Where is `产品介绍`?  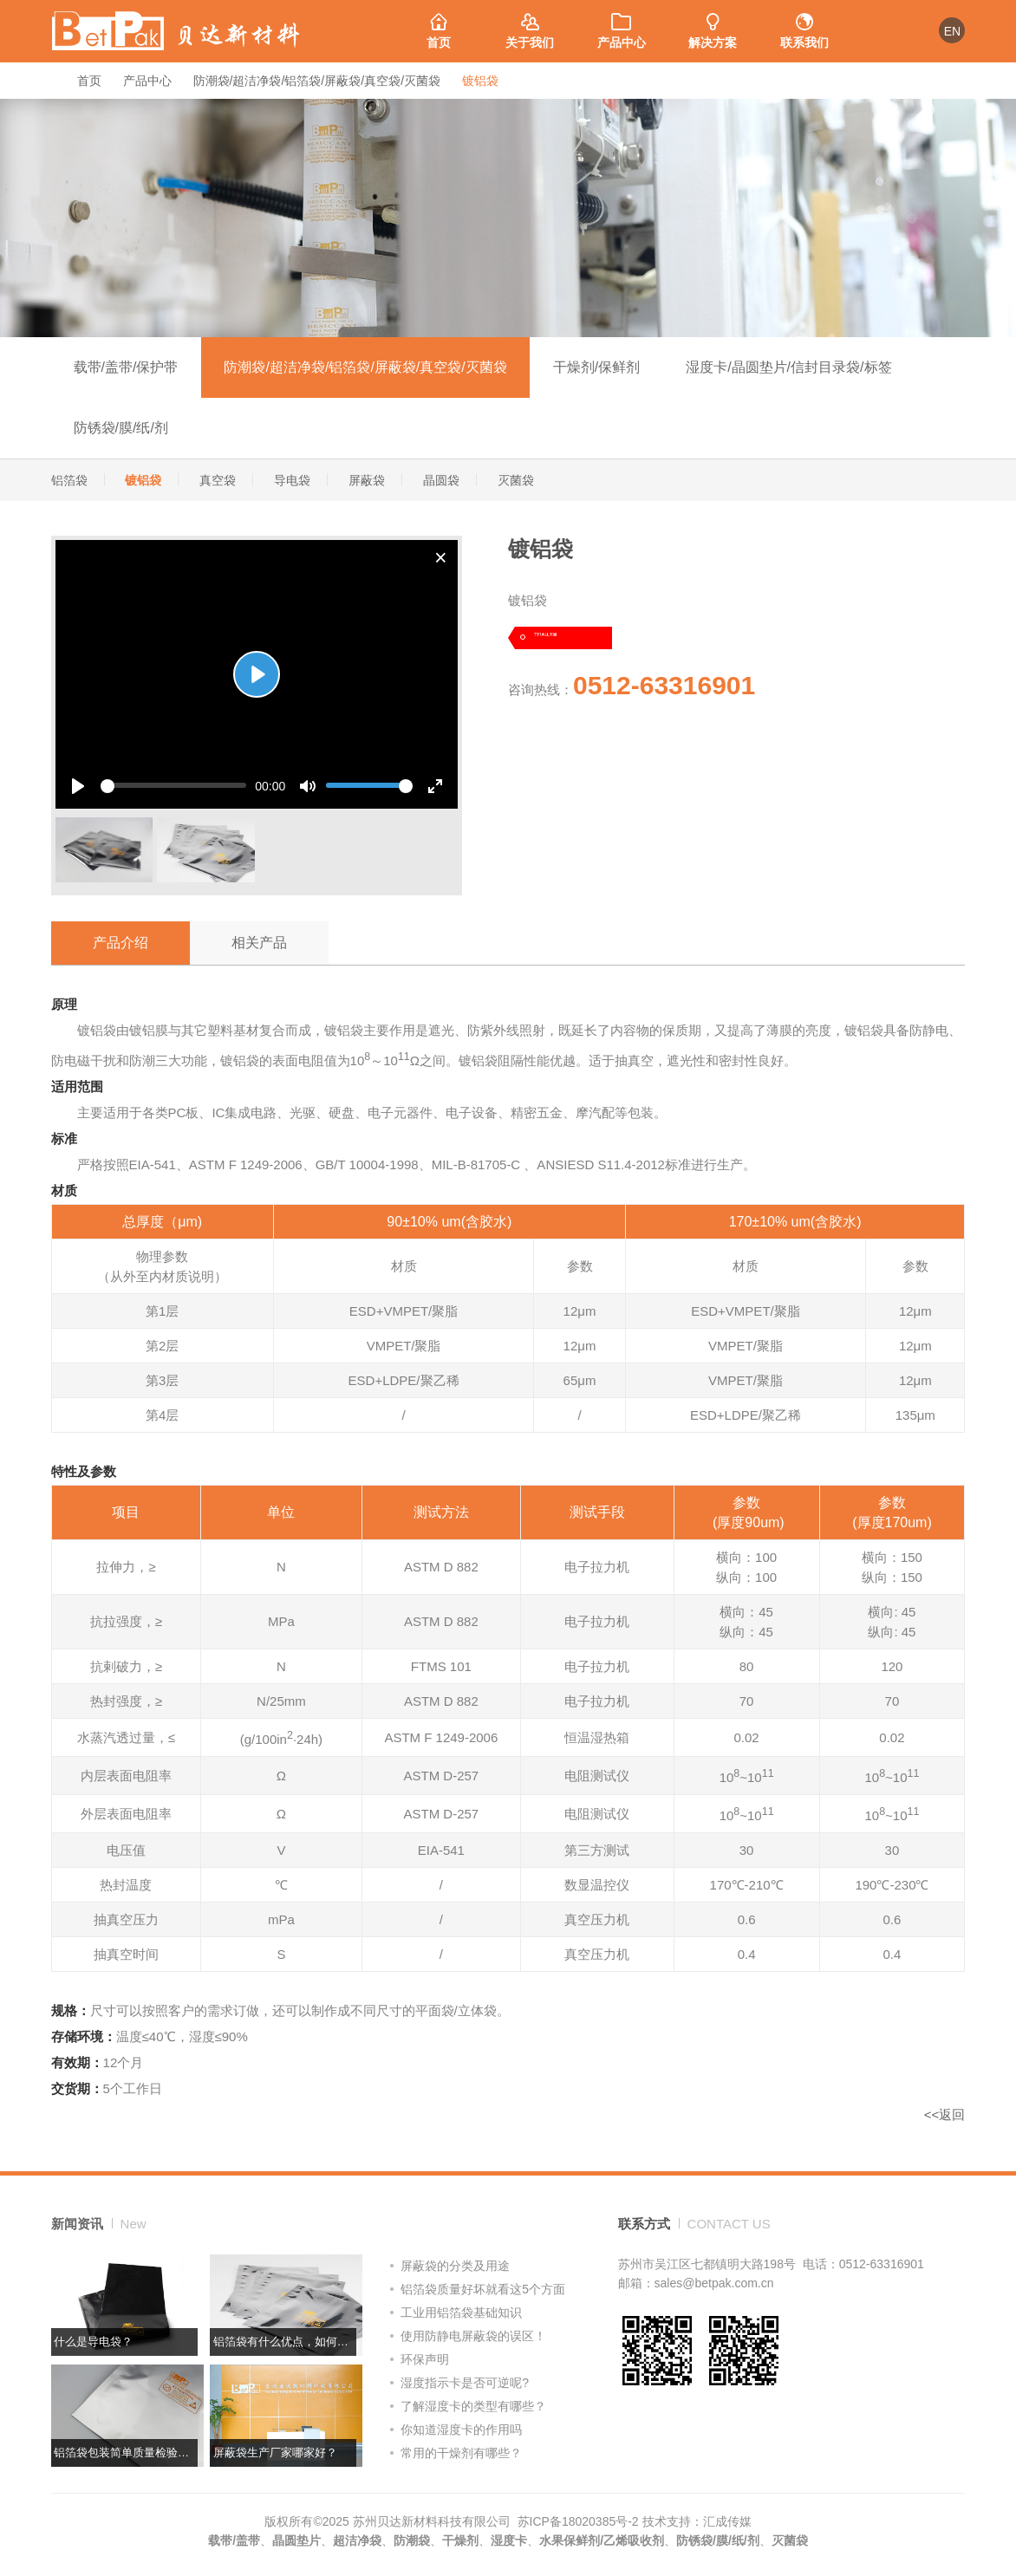
产品介绍 is located at coordinates (120, 942).